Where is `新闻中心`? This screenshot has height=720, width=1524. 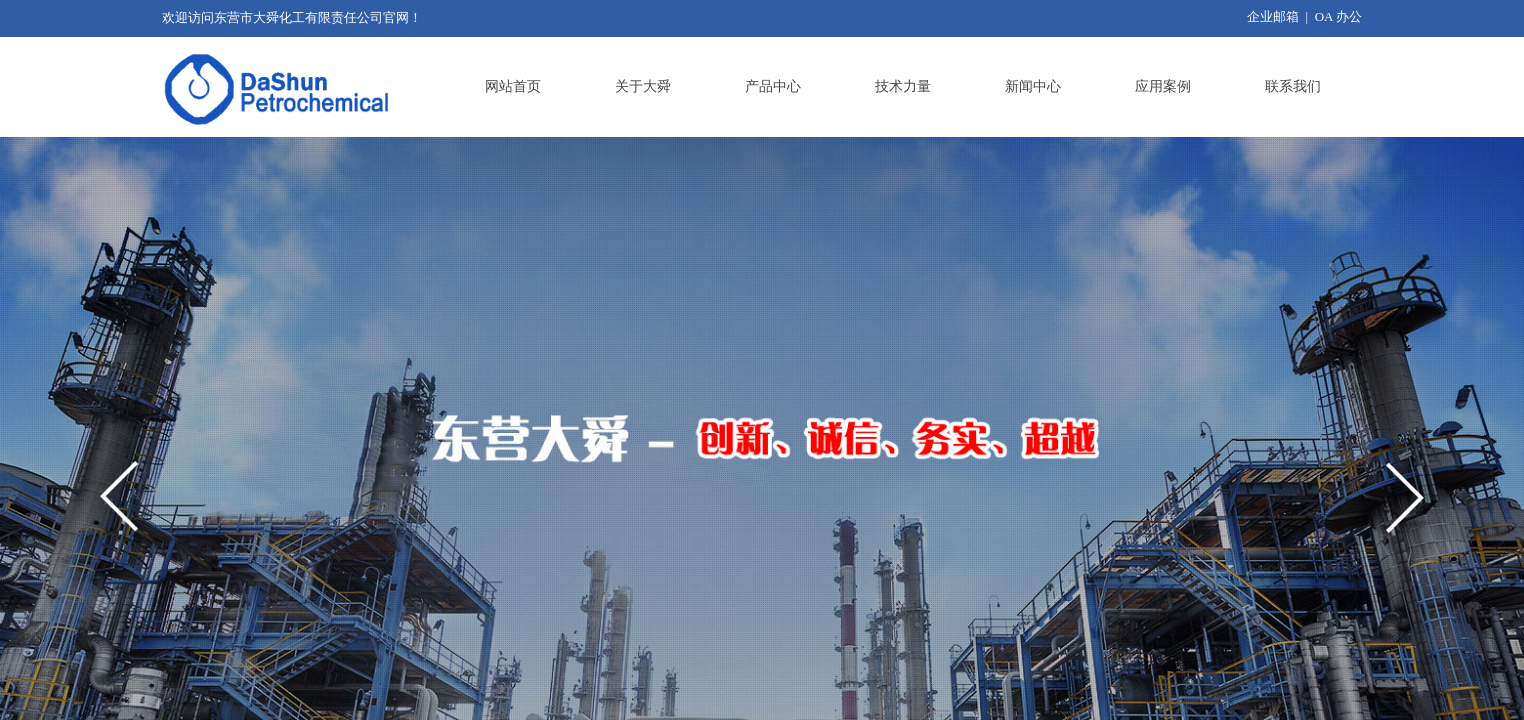 新闻中心 is located at coordinates (1033, 86).